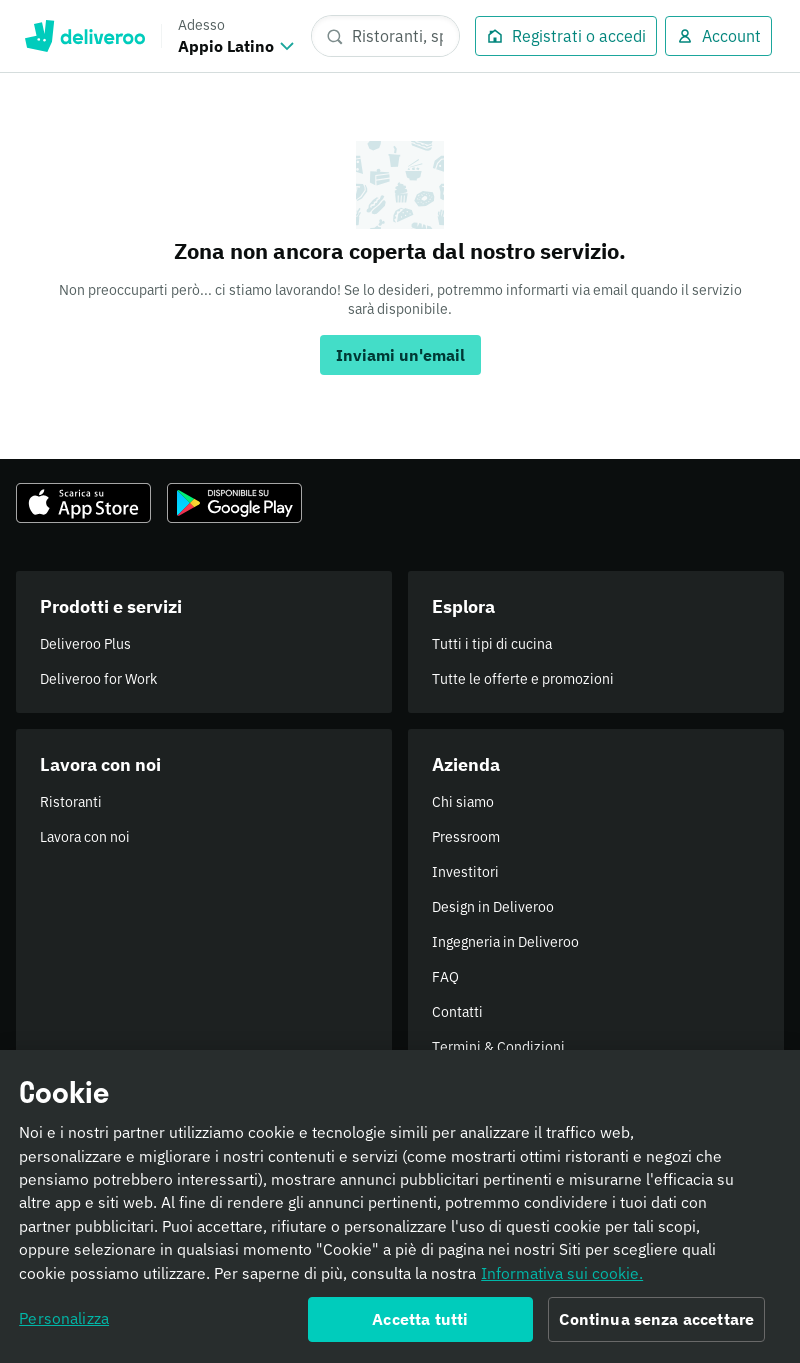  Describe the element at coordinates (498, 1047) in the screenshot. I see `Termini & Condizioni` at that location.